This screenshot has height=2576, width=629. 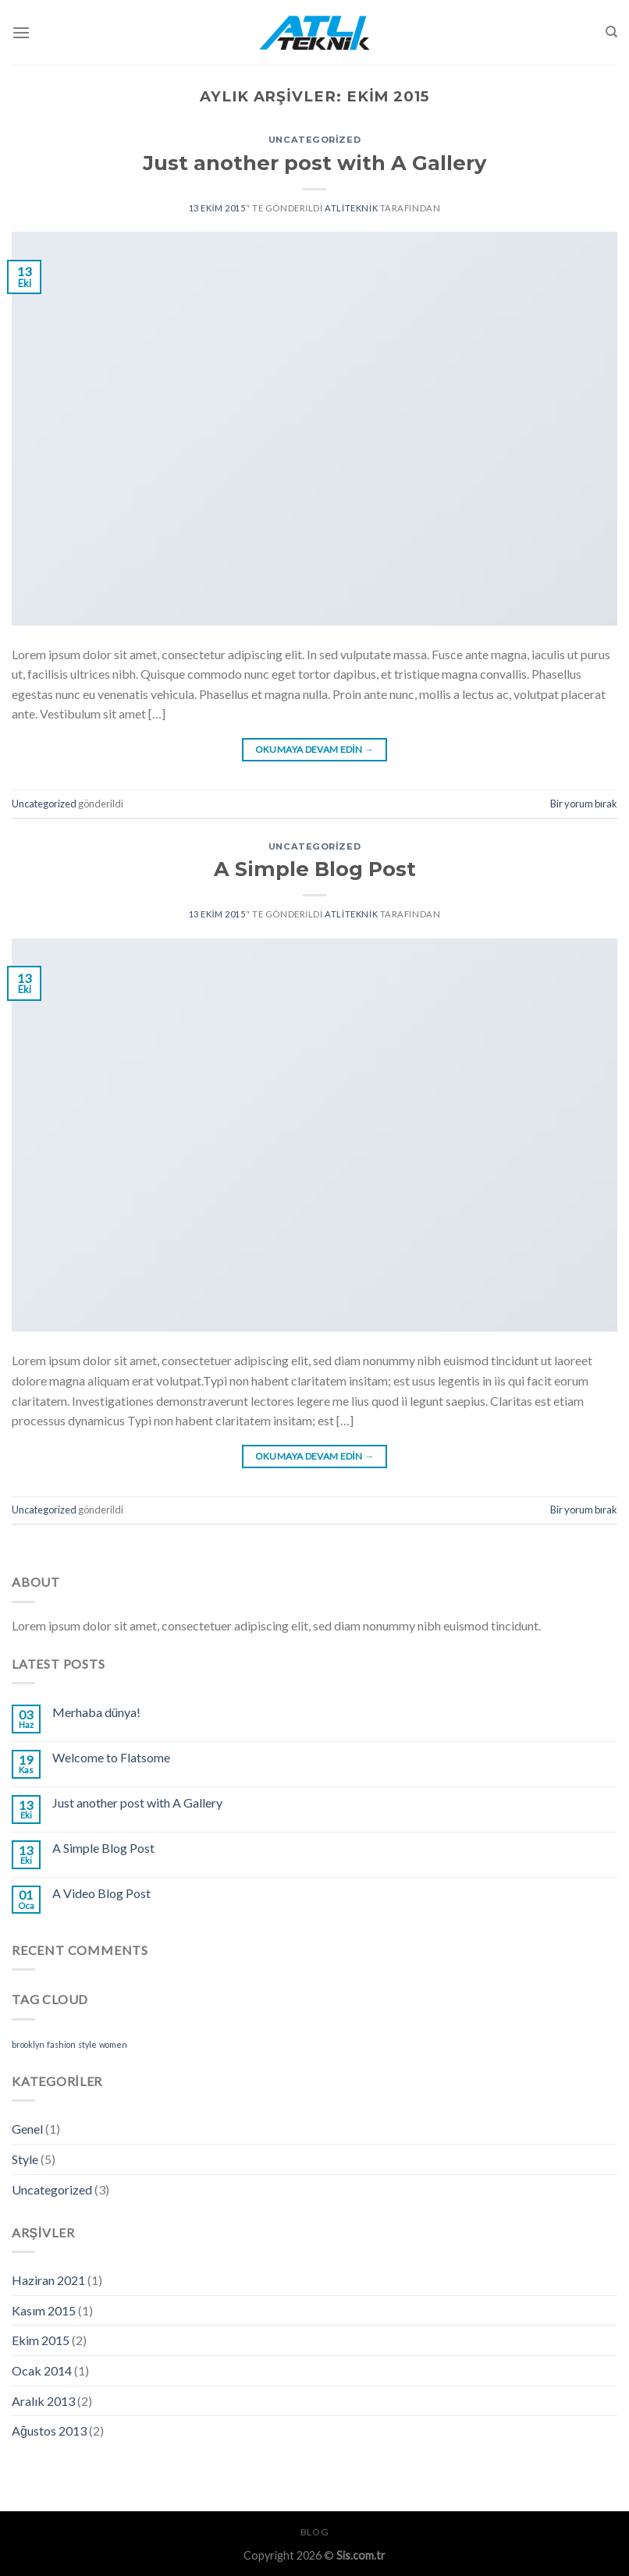 I want to click on A Video Blog Post, so click(x=101, y=1893).